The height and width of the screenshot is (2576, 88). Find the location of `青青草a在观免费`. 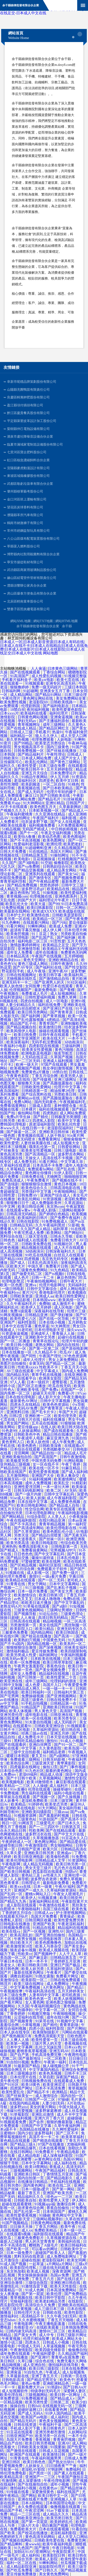

青青草a在观免费 is located at coordinates (65, 2357).